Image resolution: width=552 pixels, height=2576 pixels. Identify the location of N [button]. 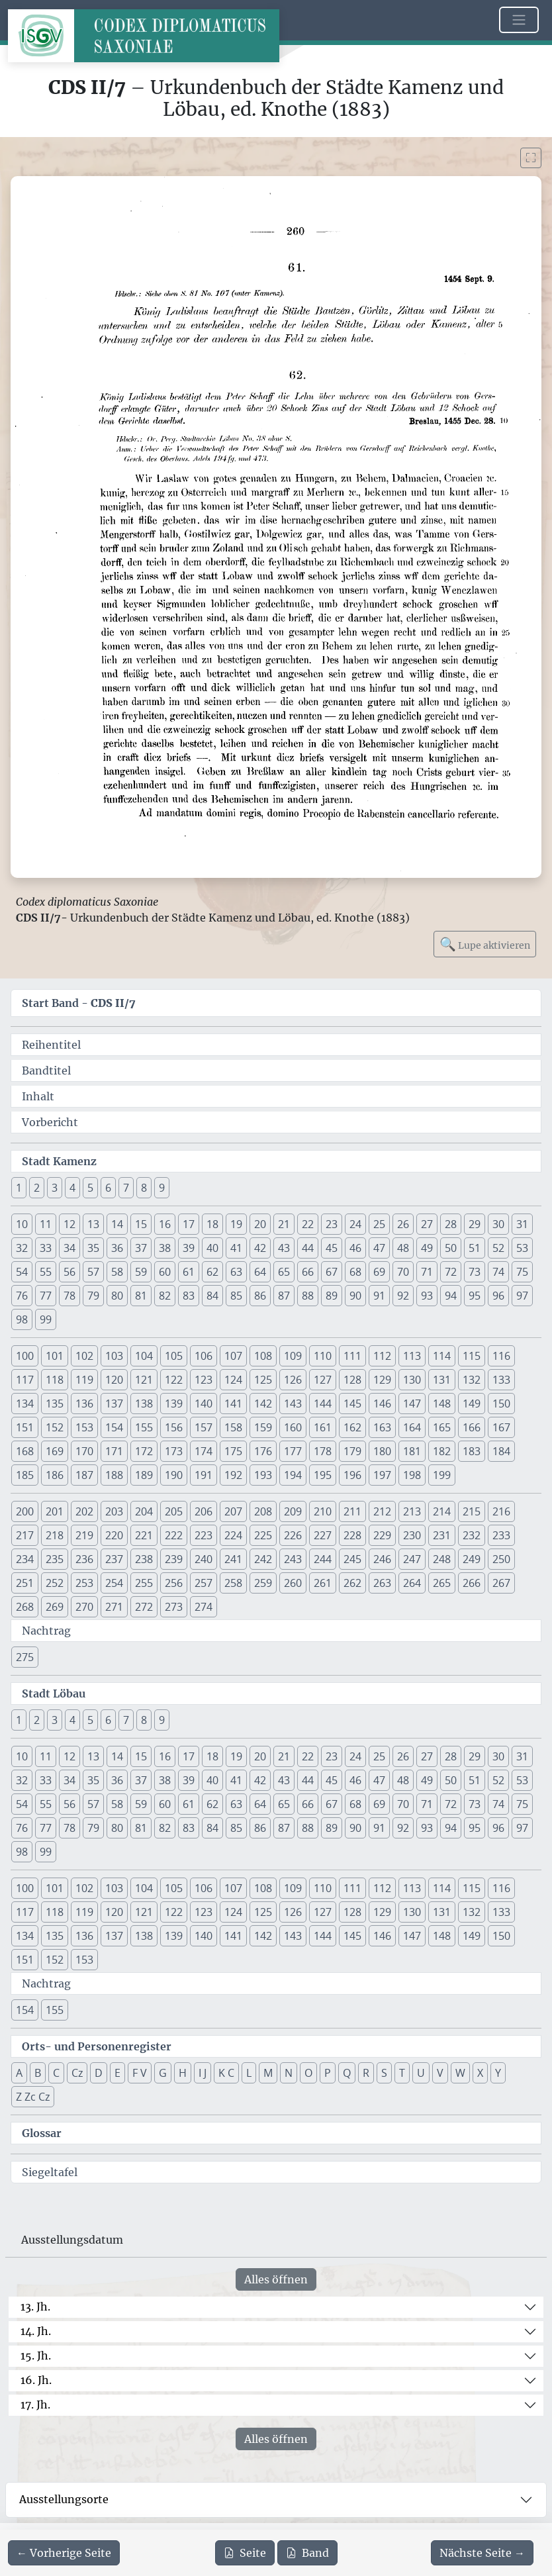
(289, 2073).